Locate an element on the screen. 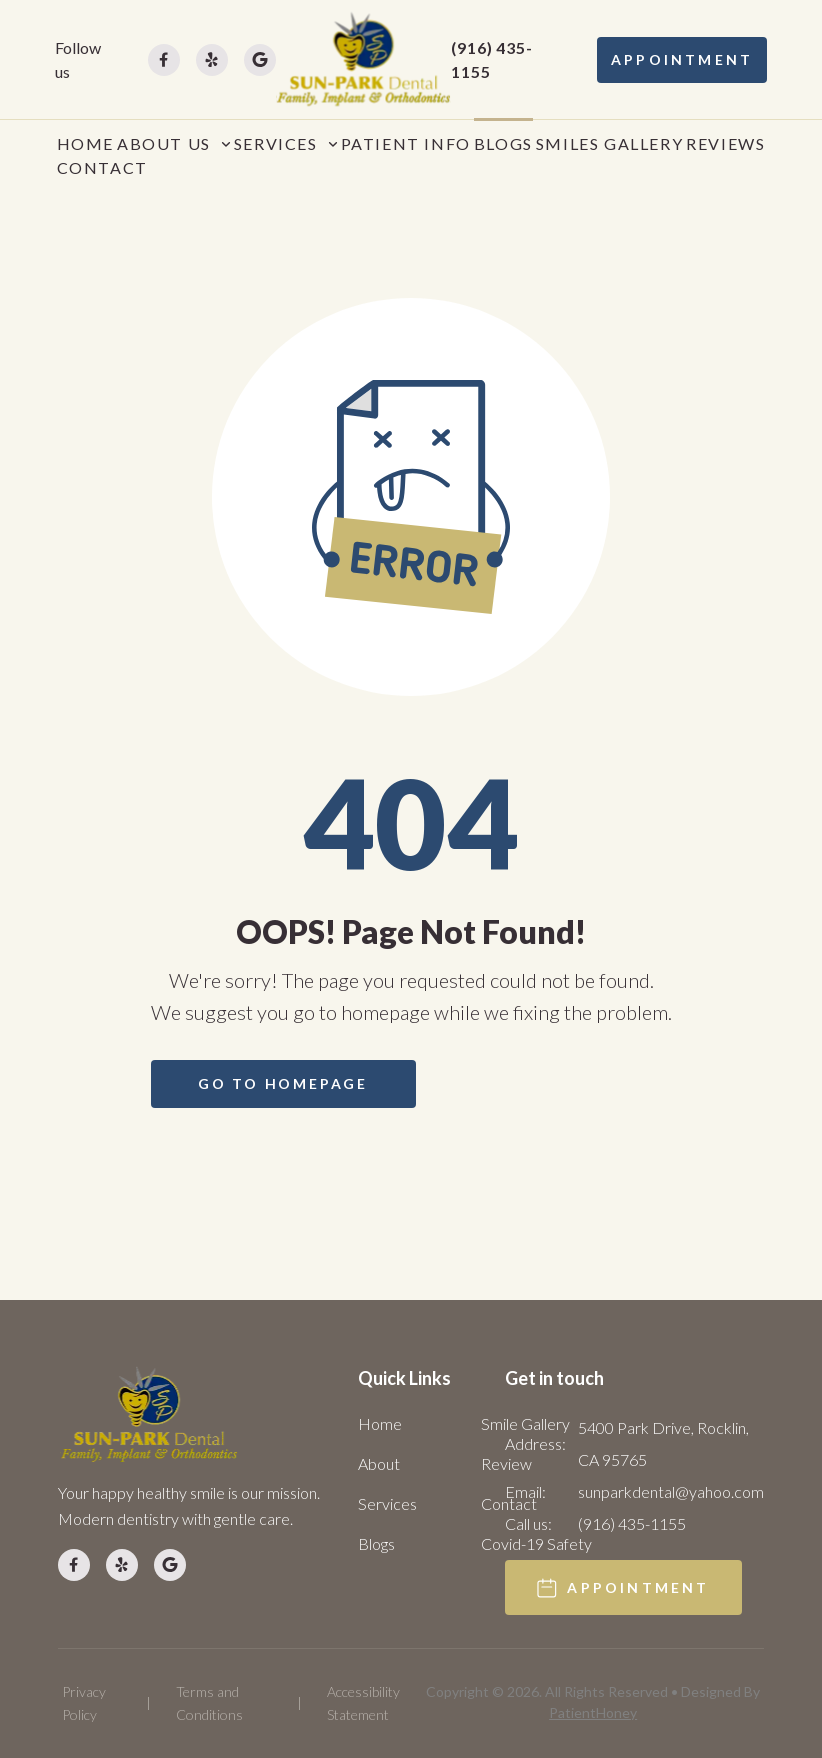 Image resolution: width=822 pixels, height=1758 pixels. Privacy Policy is located at coordinates (84, 1702).